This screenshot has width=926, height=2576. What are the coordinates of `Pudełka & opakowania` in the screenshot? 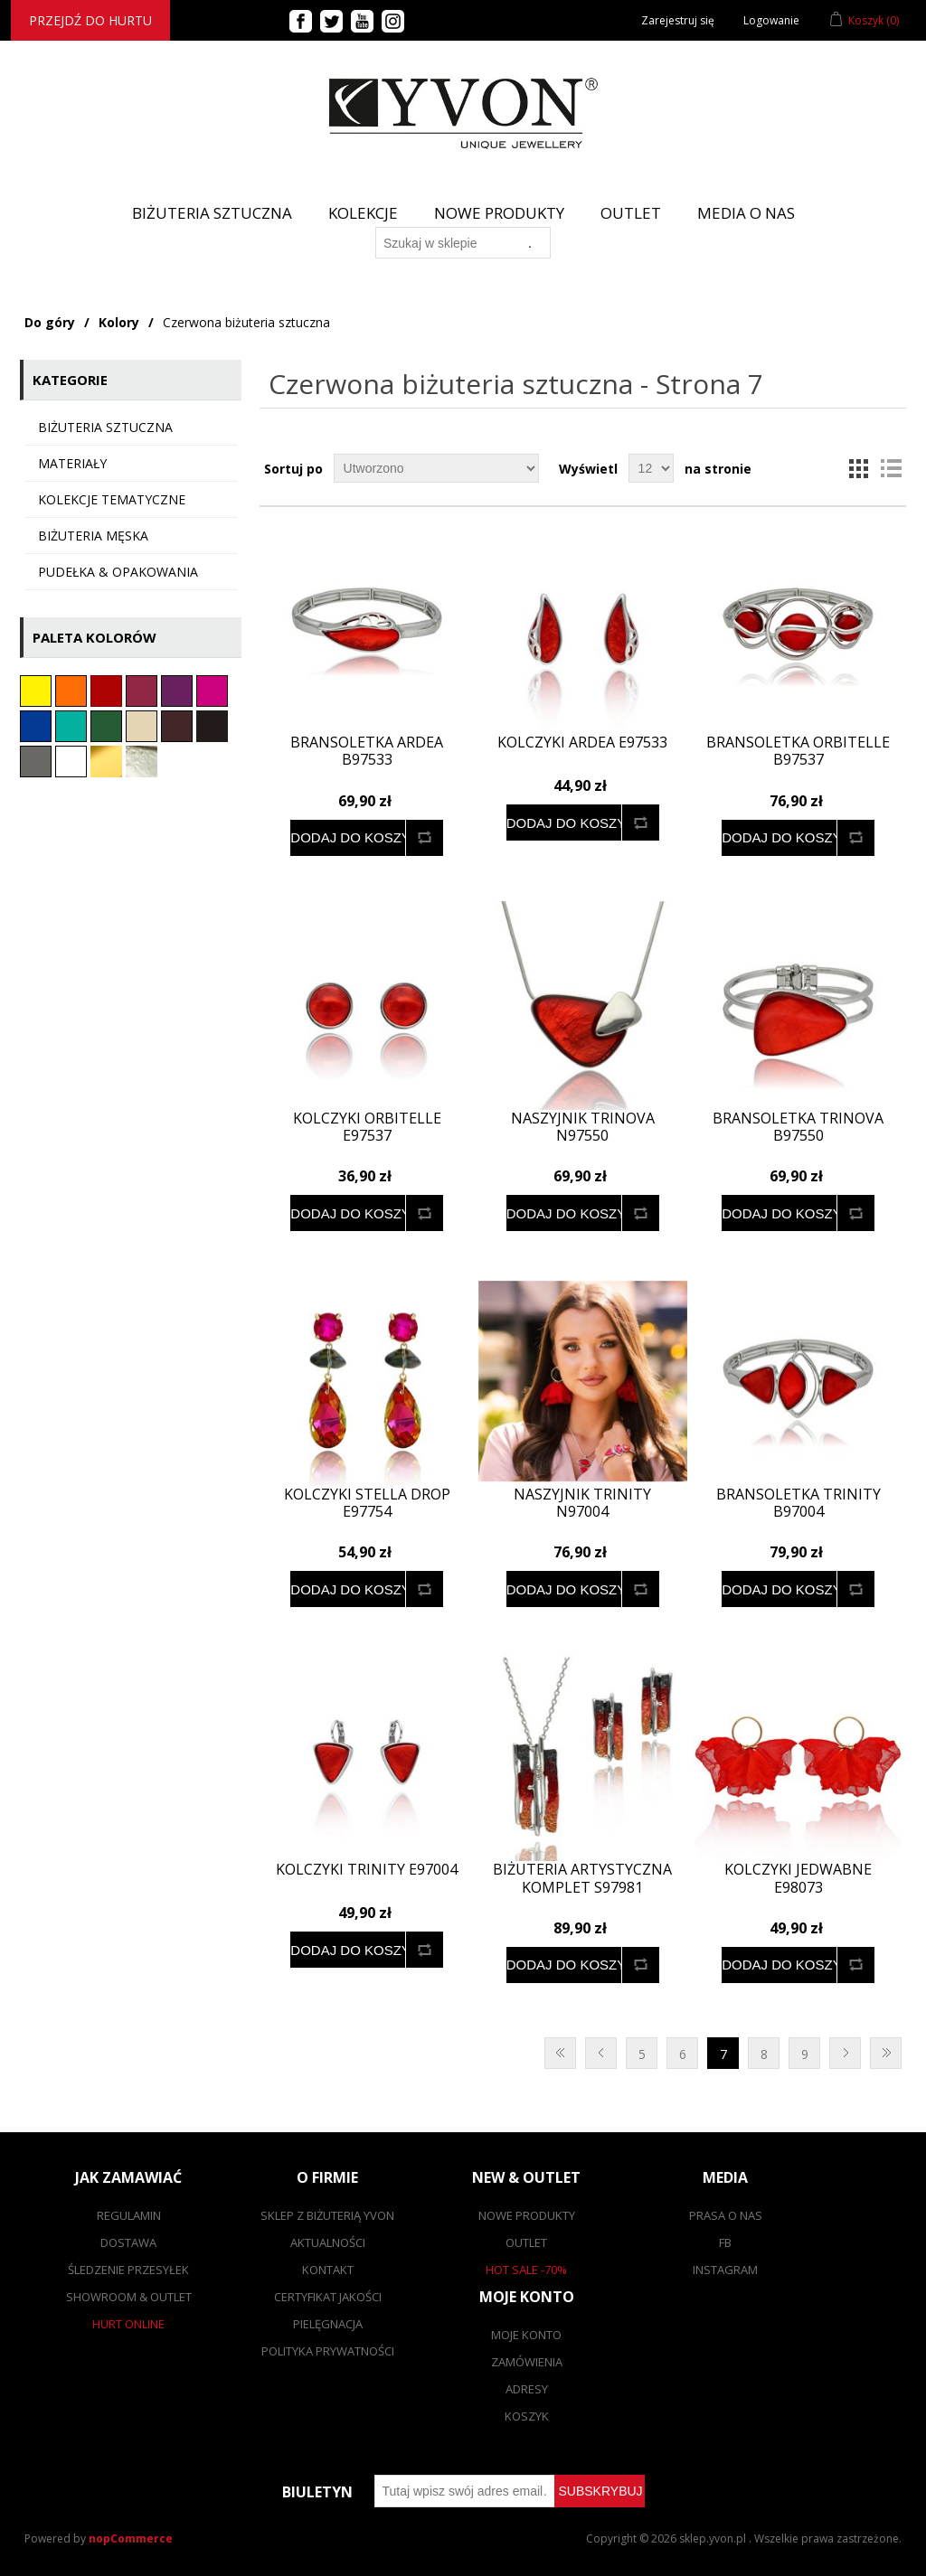 It's located at (118, 571).